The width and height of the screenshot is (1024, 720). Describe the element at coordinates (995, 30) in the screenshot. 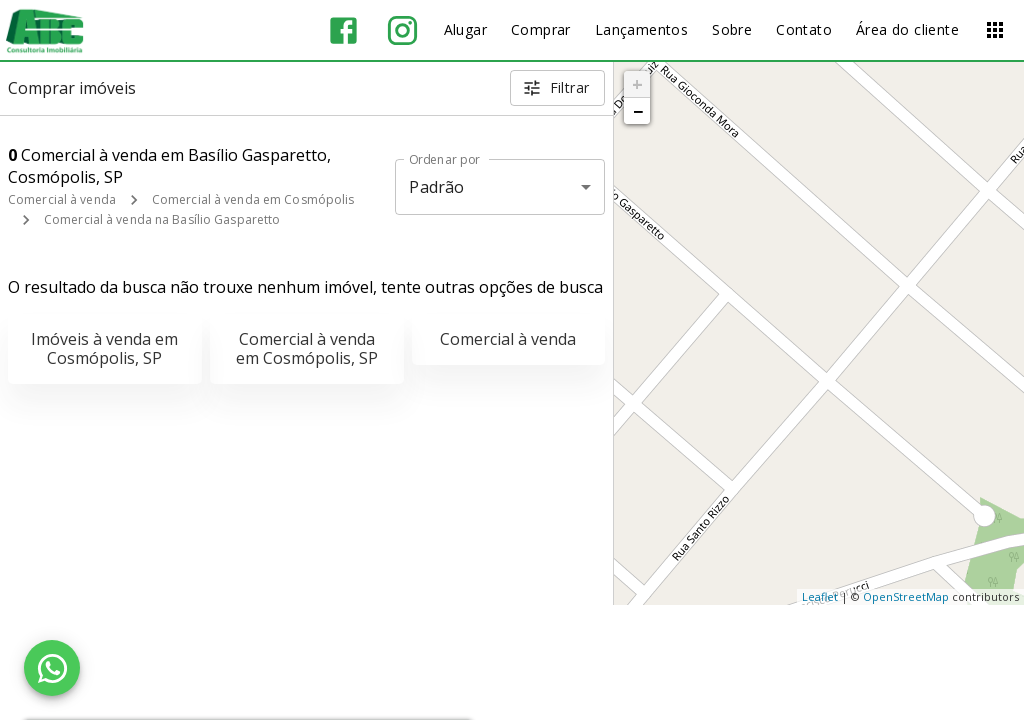

I see `[Abrir menu]` at that location.